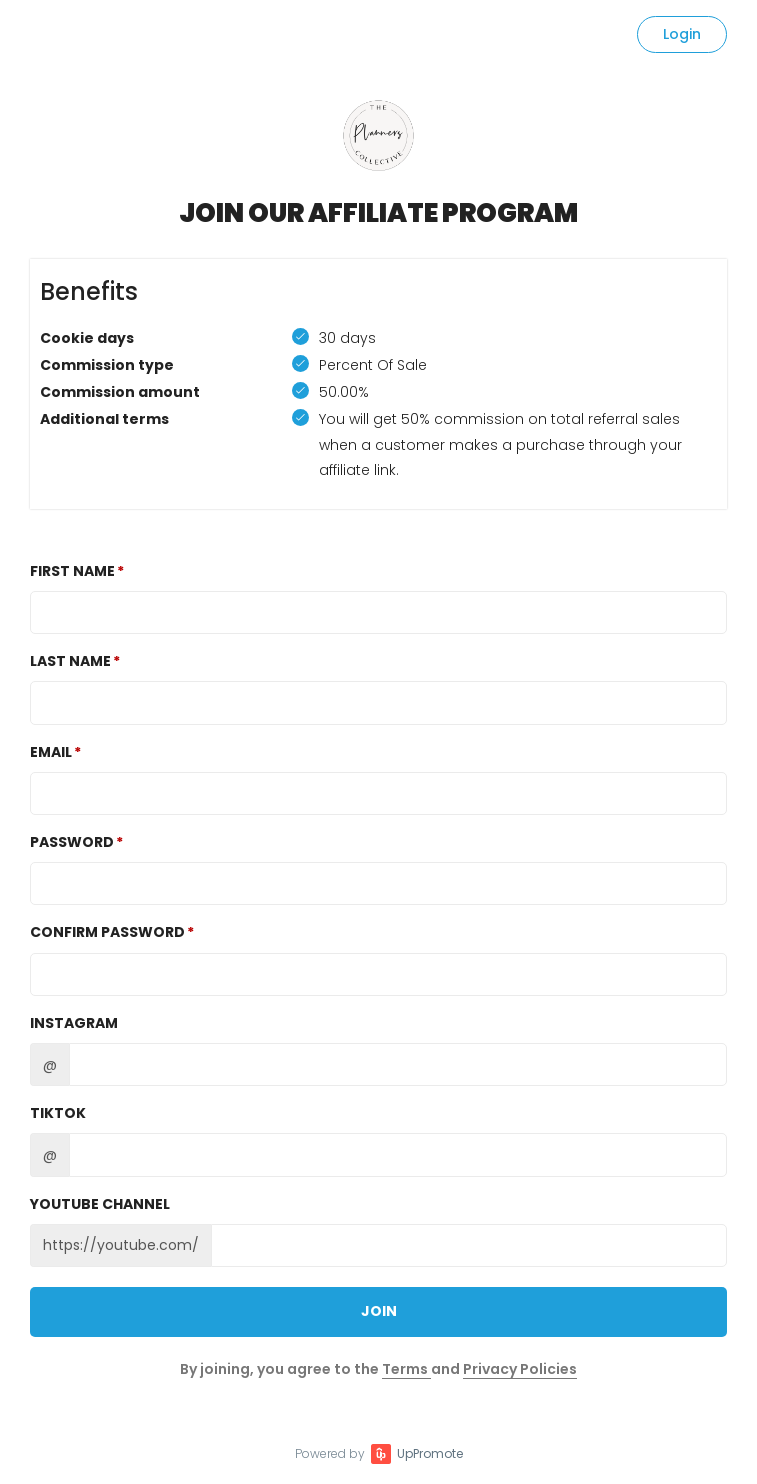 This screenshot has height=1484, width=757. What do you see at coordinates (100, 1204) in the screenshot?
I see `Youtube channel` at bounding box center [100, 1204].